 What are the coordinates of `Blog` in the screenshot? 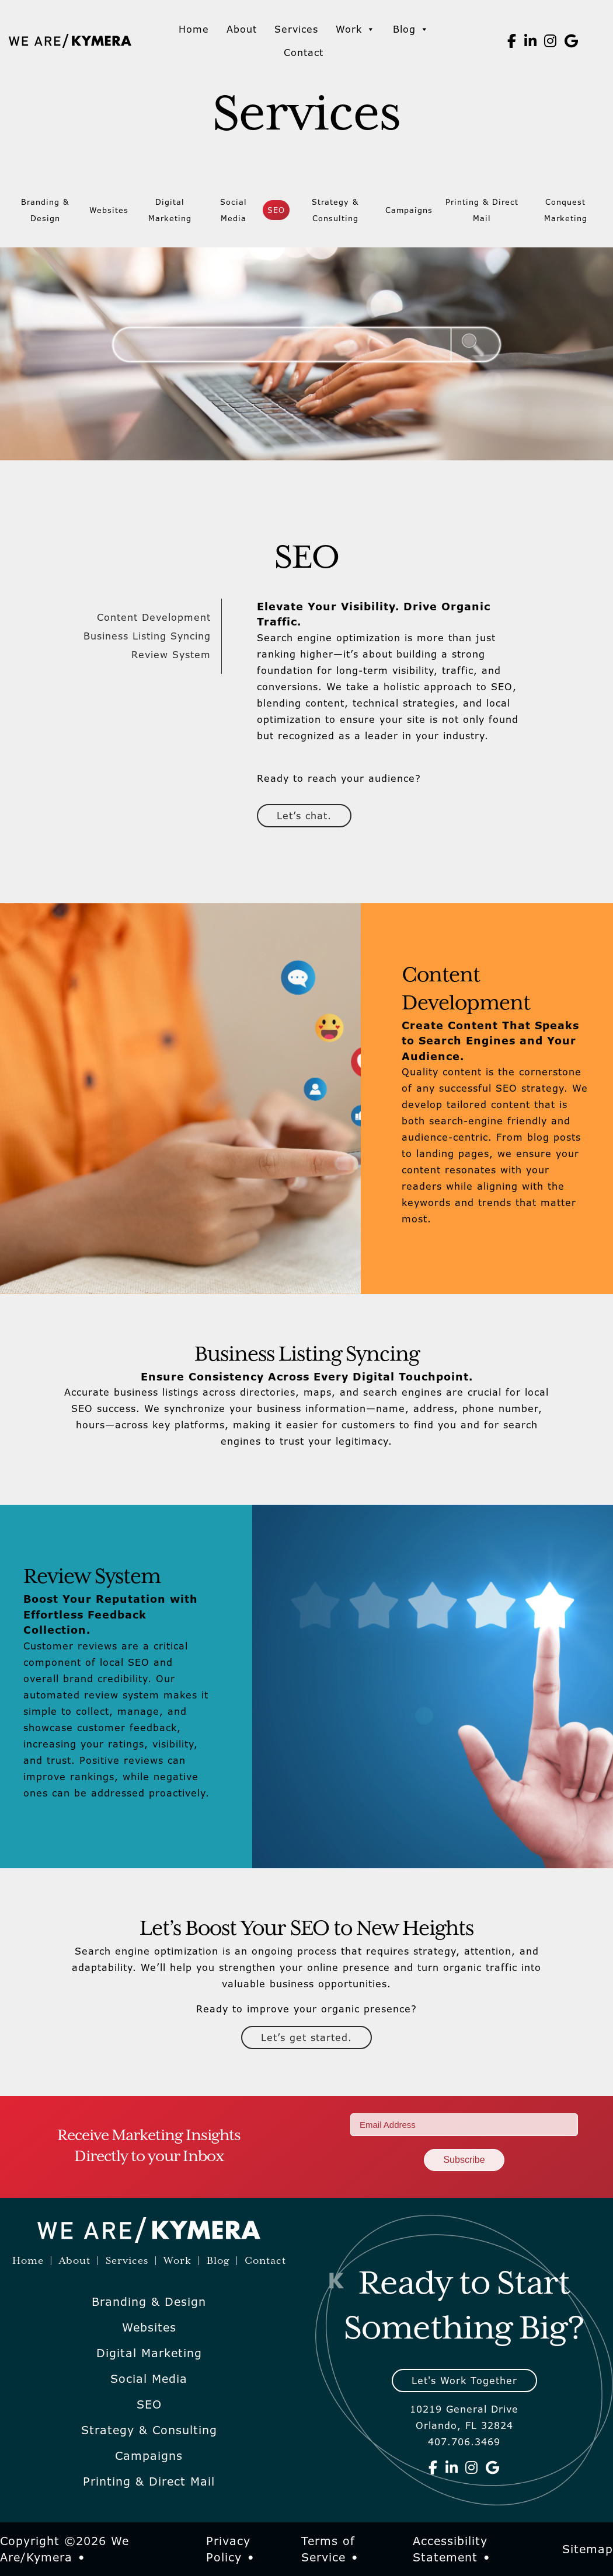 It's located at (411, 29).